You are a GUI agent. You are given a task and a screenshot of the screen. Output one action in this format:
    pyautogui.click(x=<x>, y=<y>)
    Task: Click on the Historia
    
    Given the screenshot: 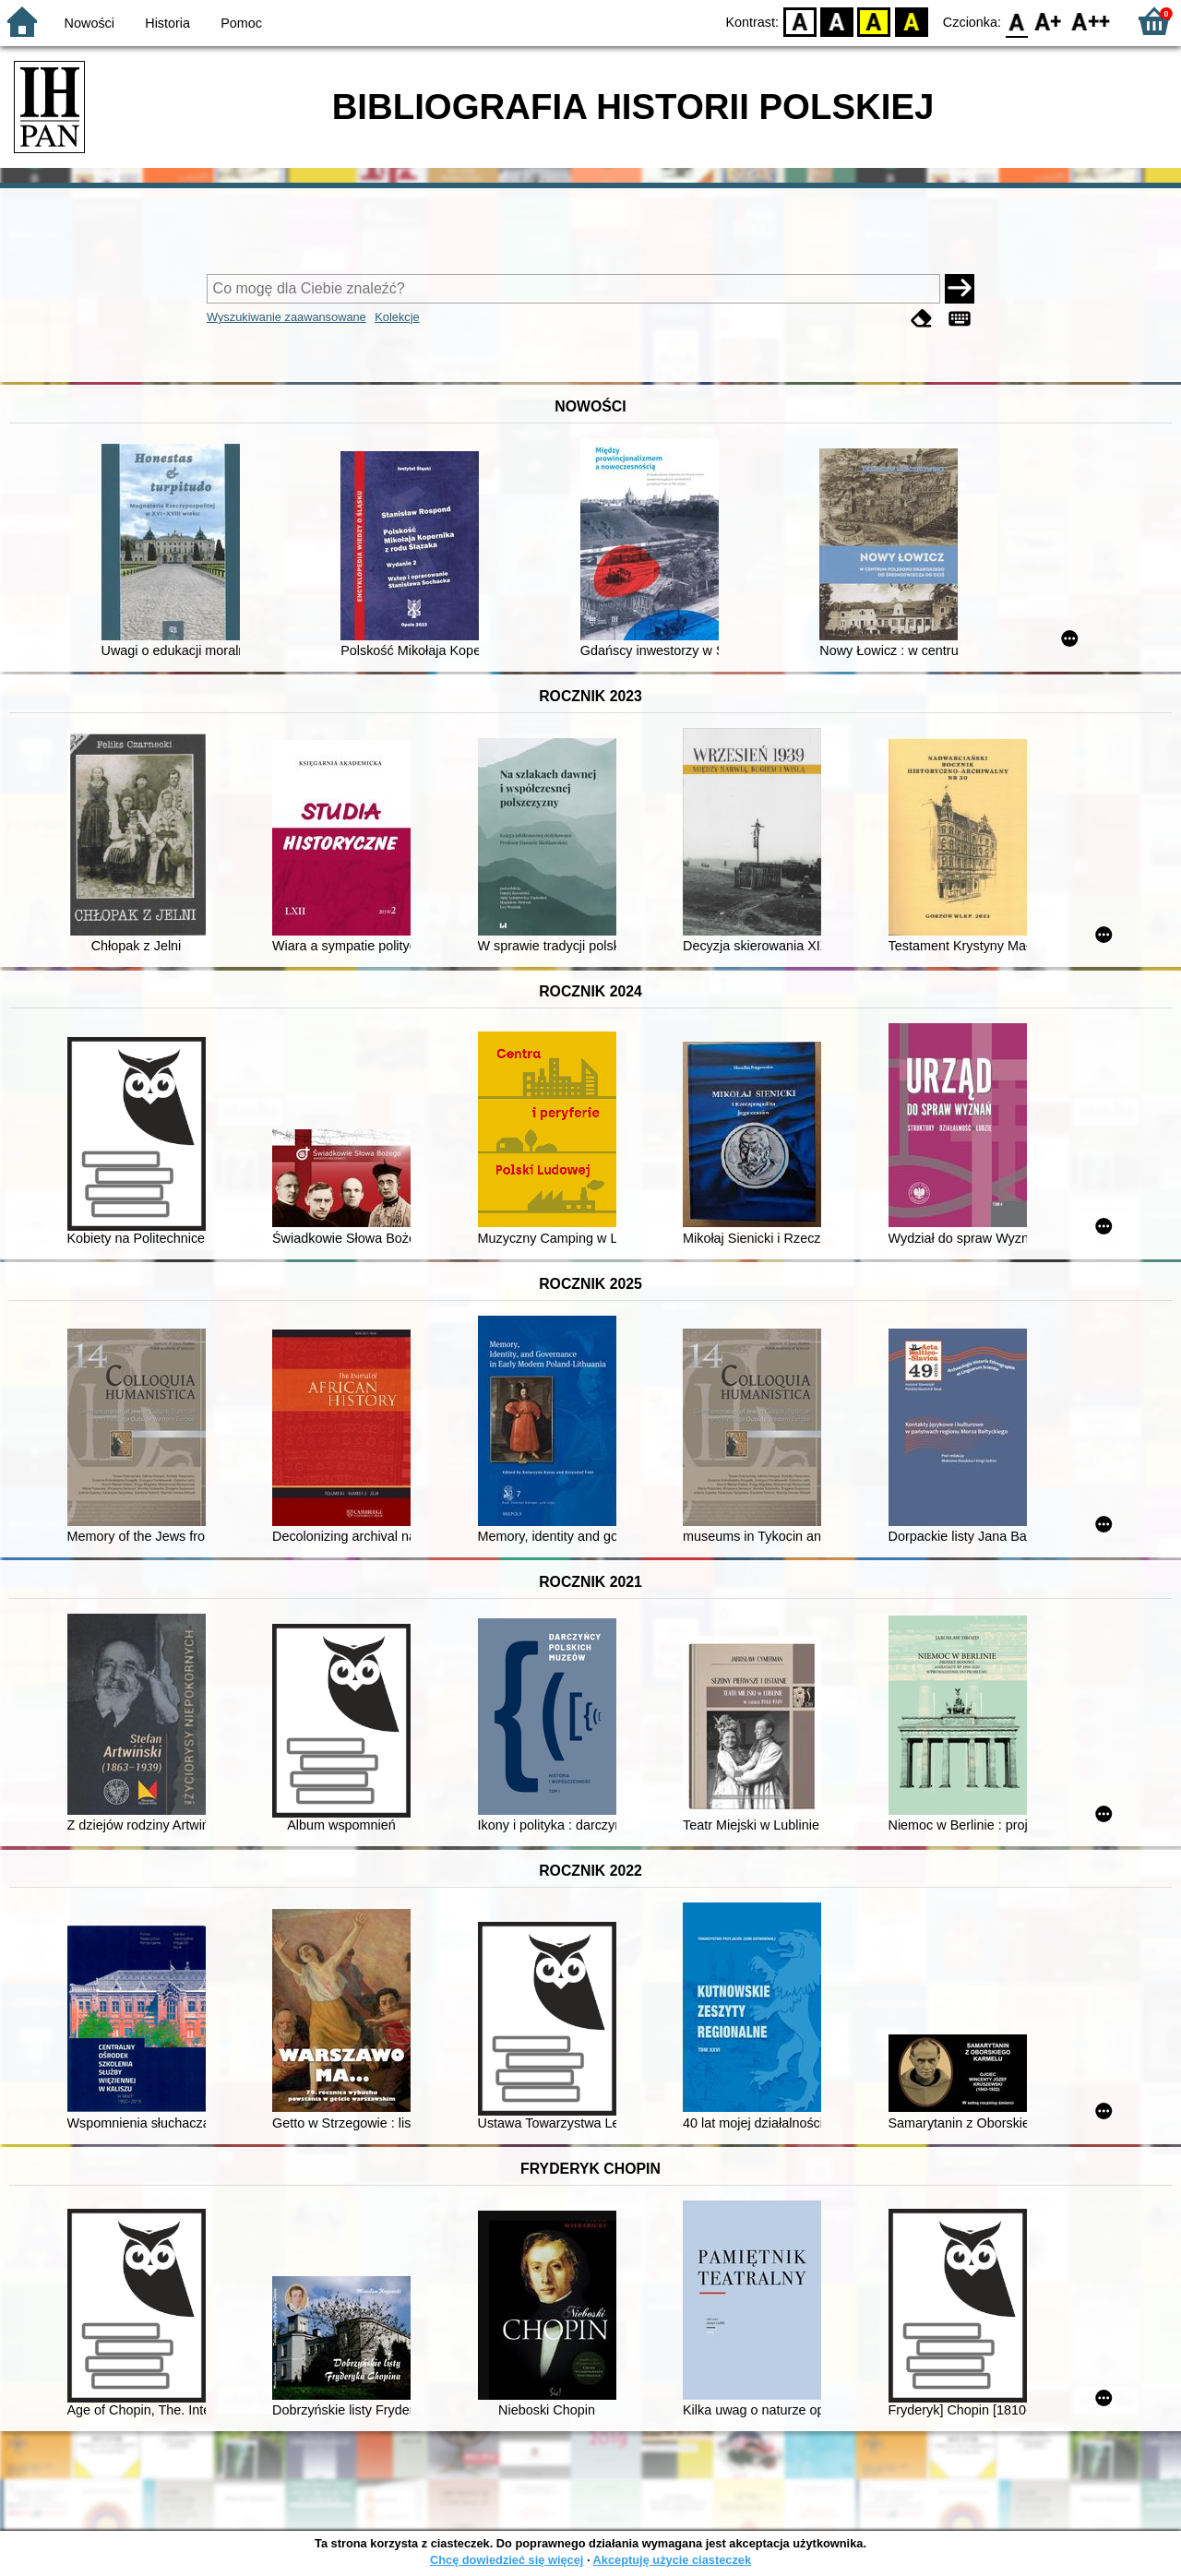 What is the action you would take?
    pyautogui.click(x=167, y=23)
    